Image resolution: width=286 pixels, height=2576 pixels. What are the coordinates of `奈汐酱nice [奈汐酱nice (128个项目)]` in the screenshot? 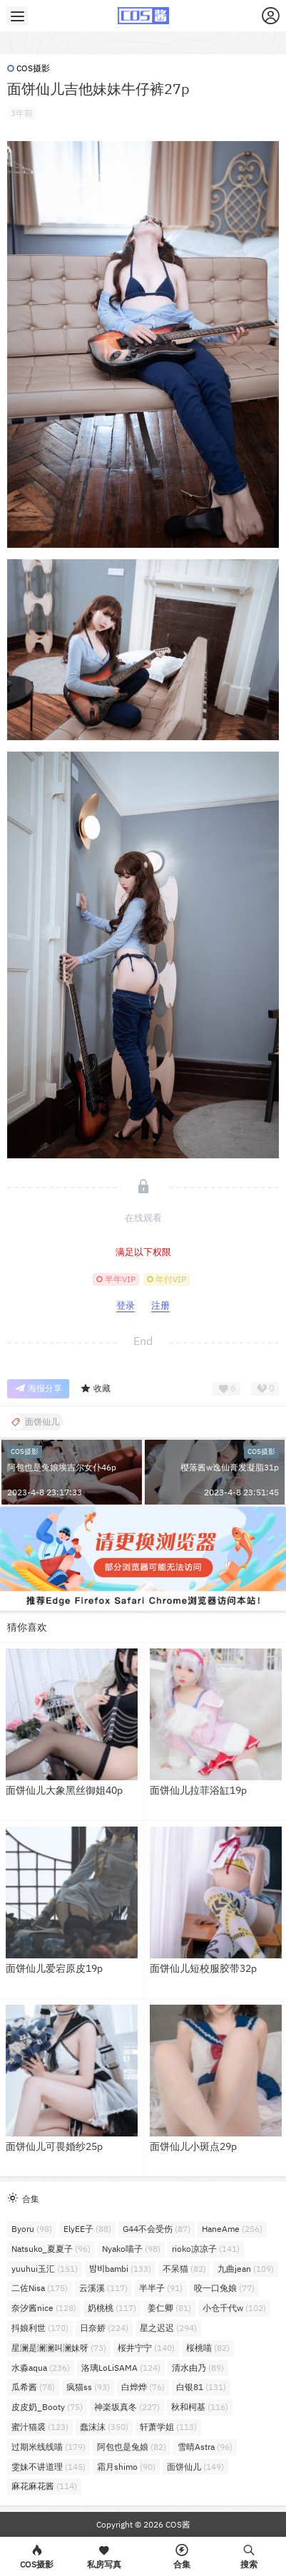 It's located at (43, 2307).